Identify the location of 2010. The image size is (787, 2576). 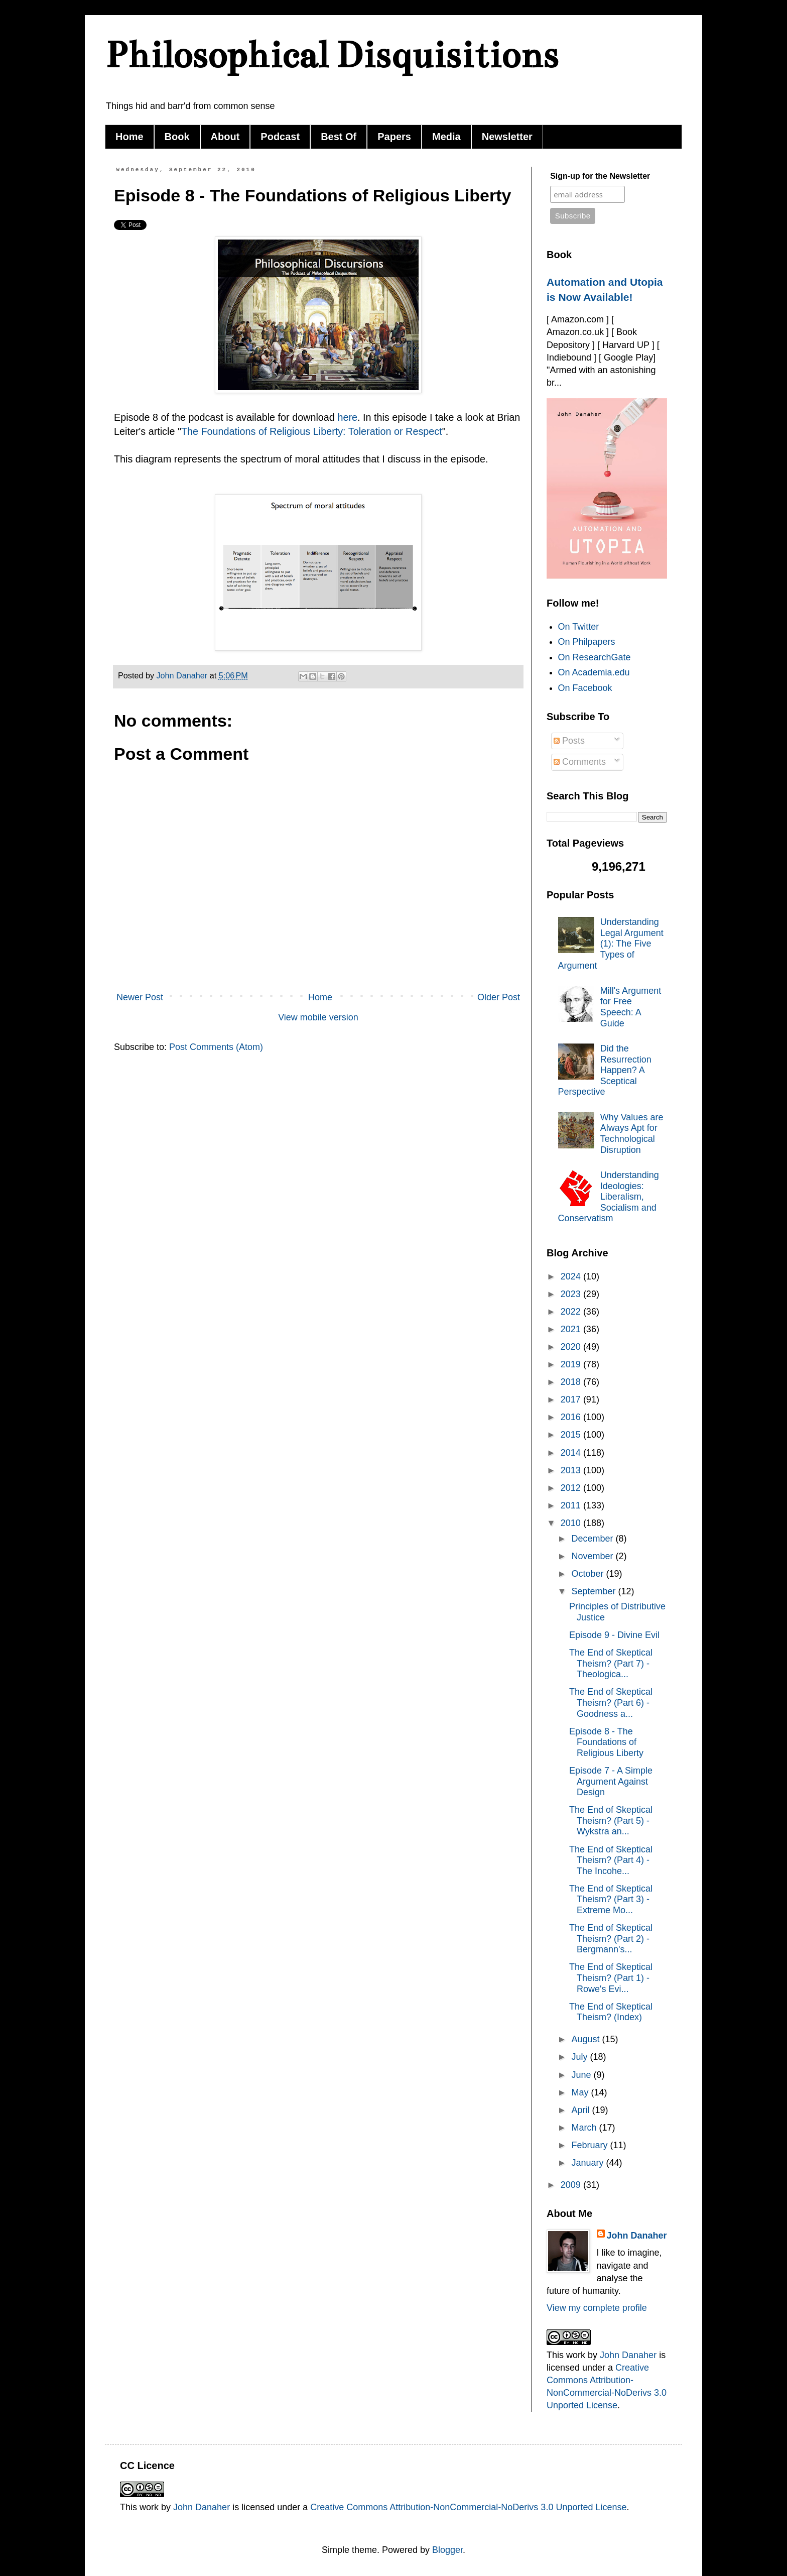
(572, 1523).